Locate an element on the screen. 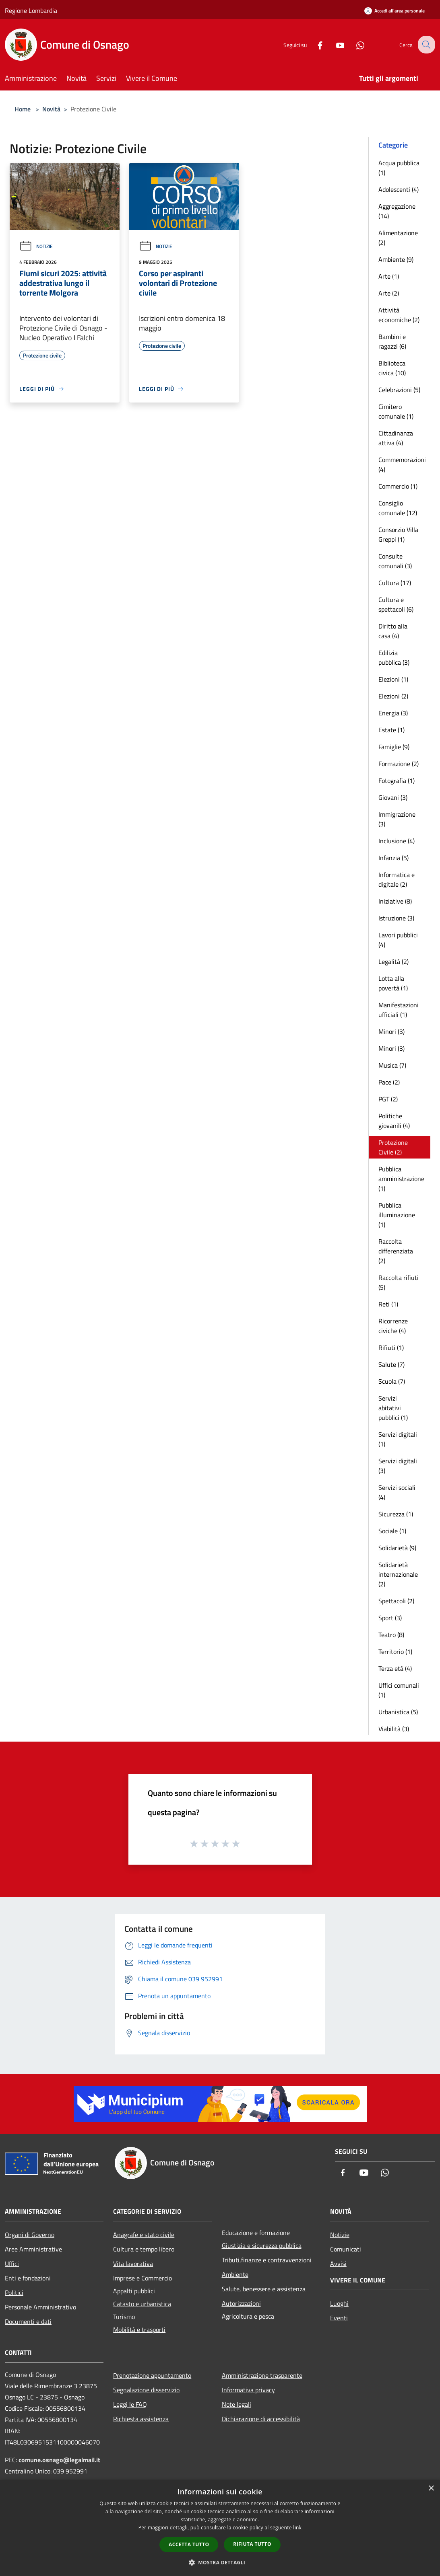 The height and width of the screenshot is (2576, 440). Solidarietà internazionale (2) is located at coordinates (398, 1574).